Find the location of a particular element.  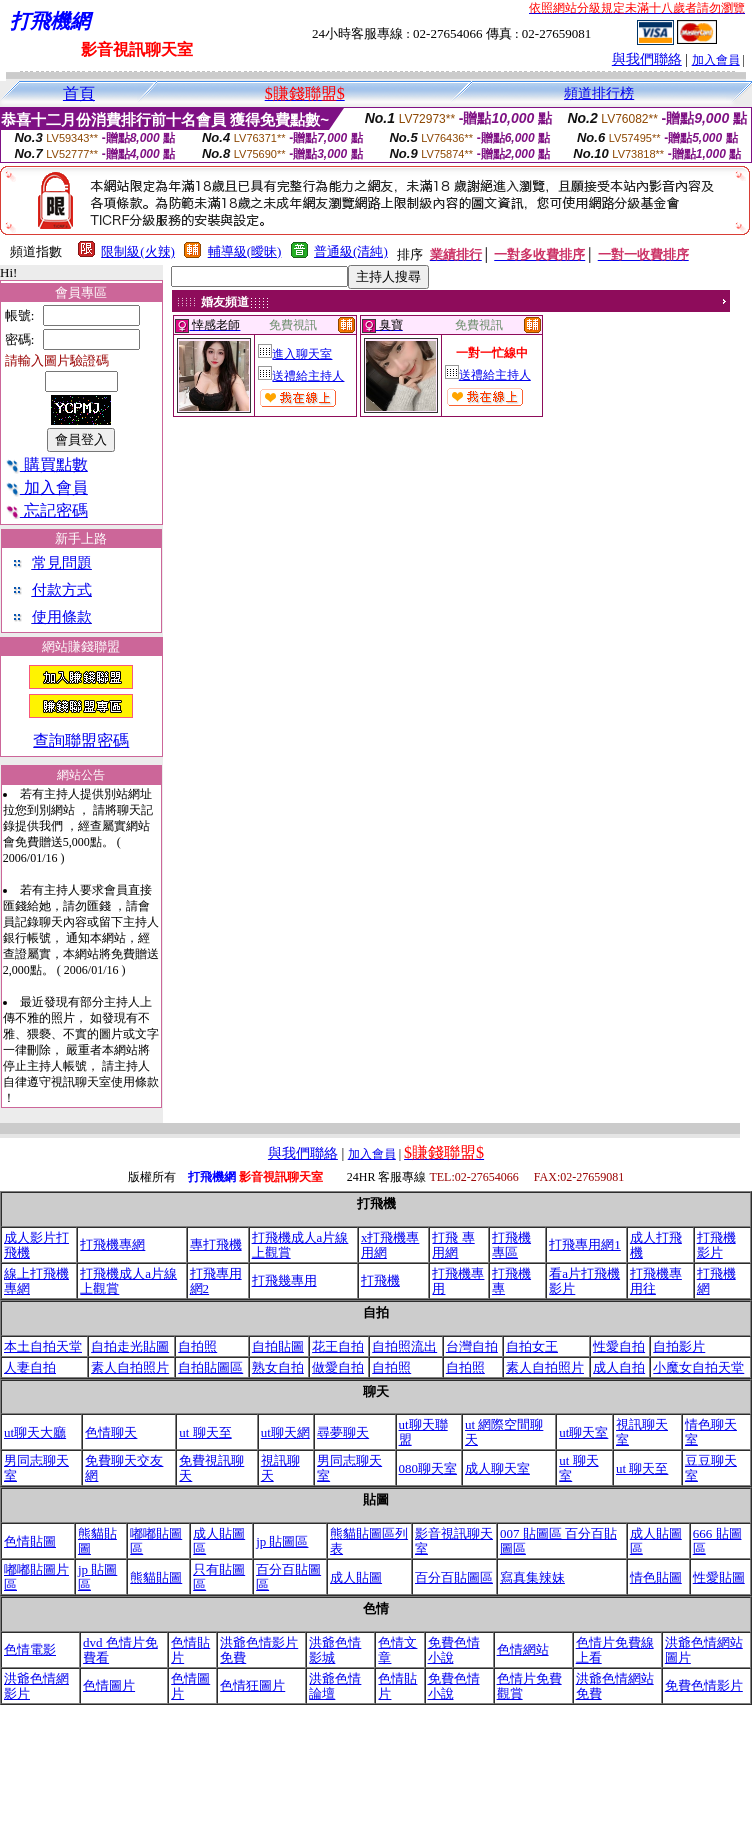

自拍走光貼圖 is located at coordinates (130, 1346).